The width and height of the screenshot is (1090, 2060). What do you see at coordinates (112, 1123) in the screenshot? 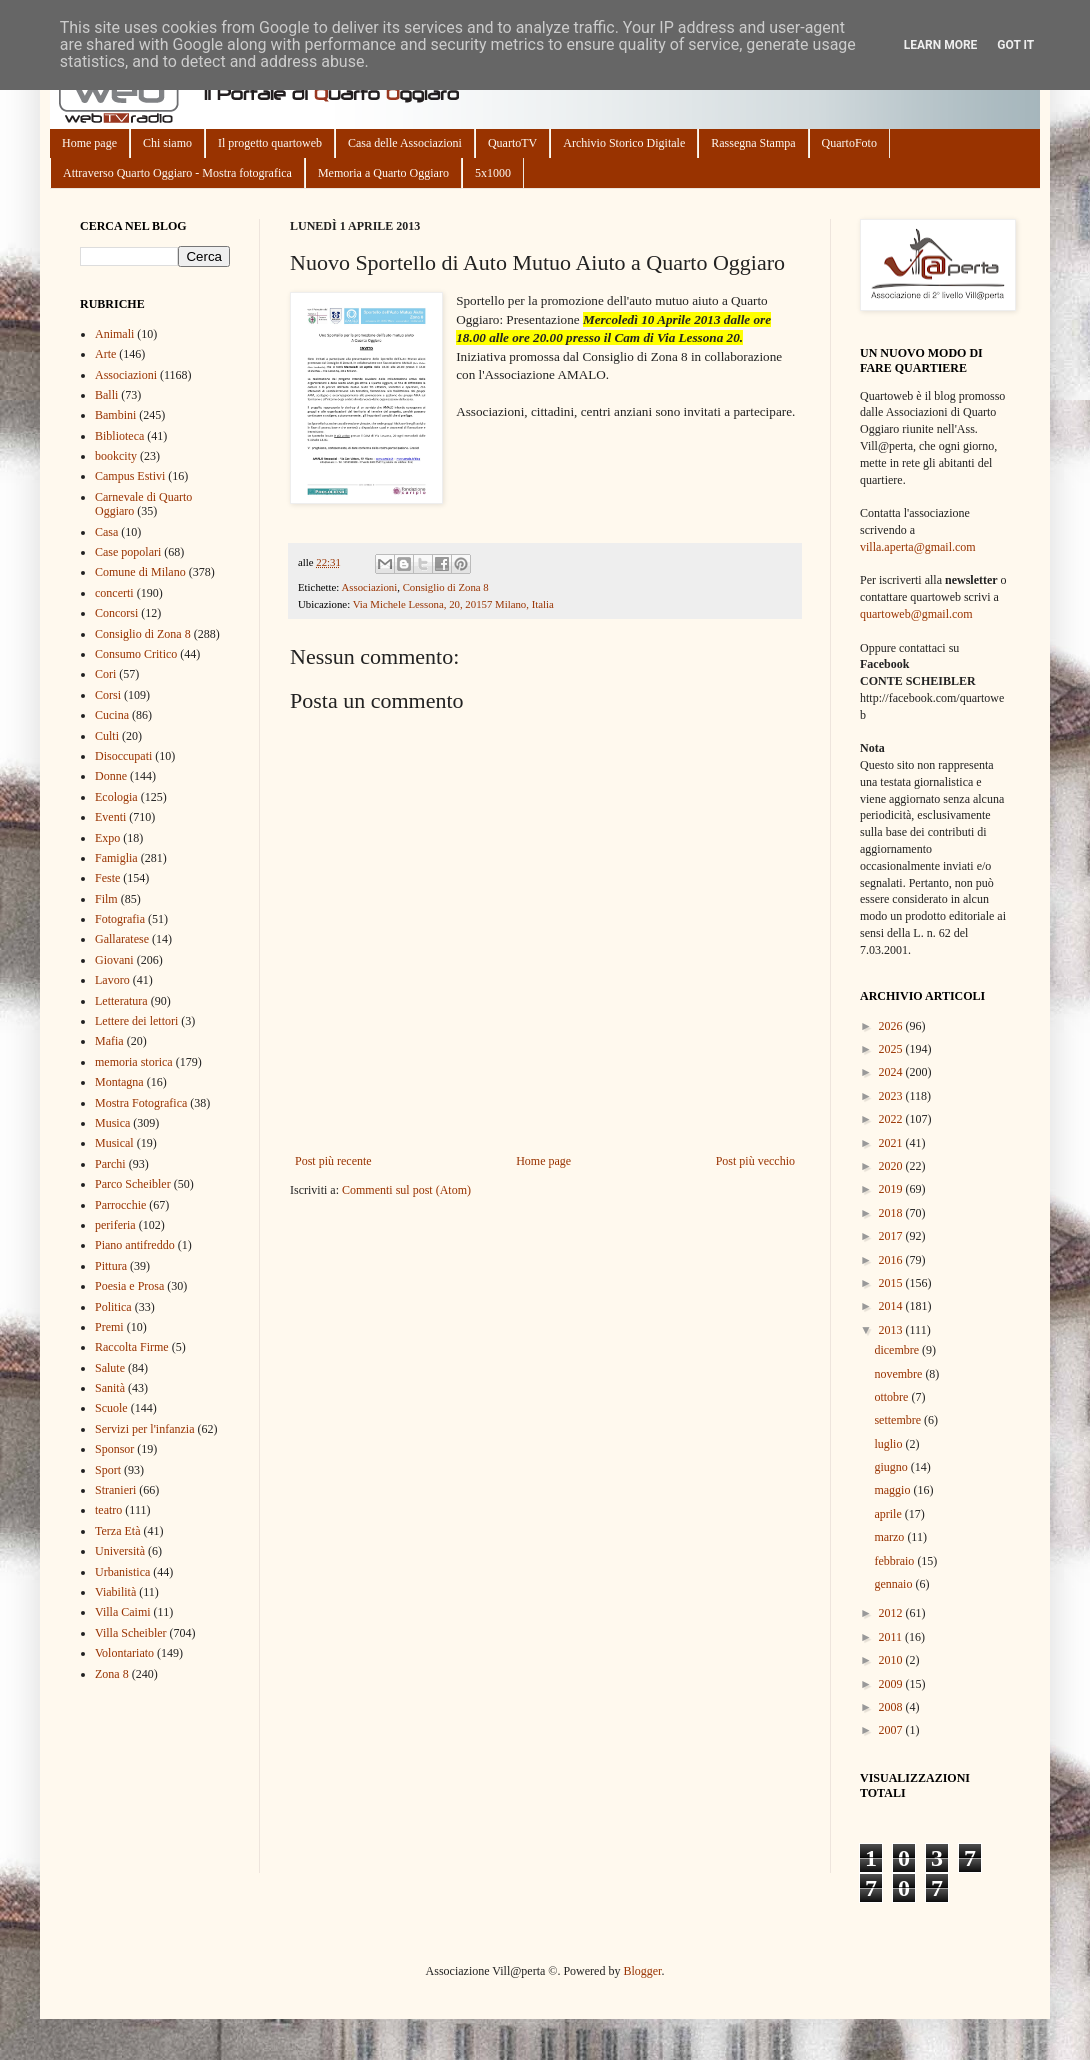
I see `Musica` at bounding box center [112, 1123].